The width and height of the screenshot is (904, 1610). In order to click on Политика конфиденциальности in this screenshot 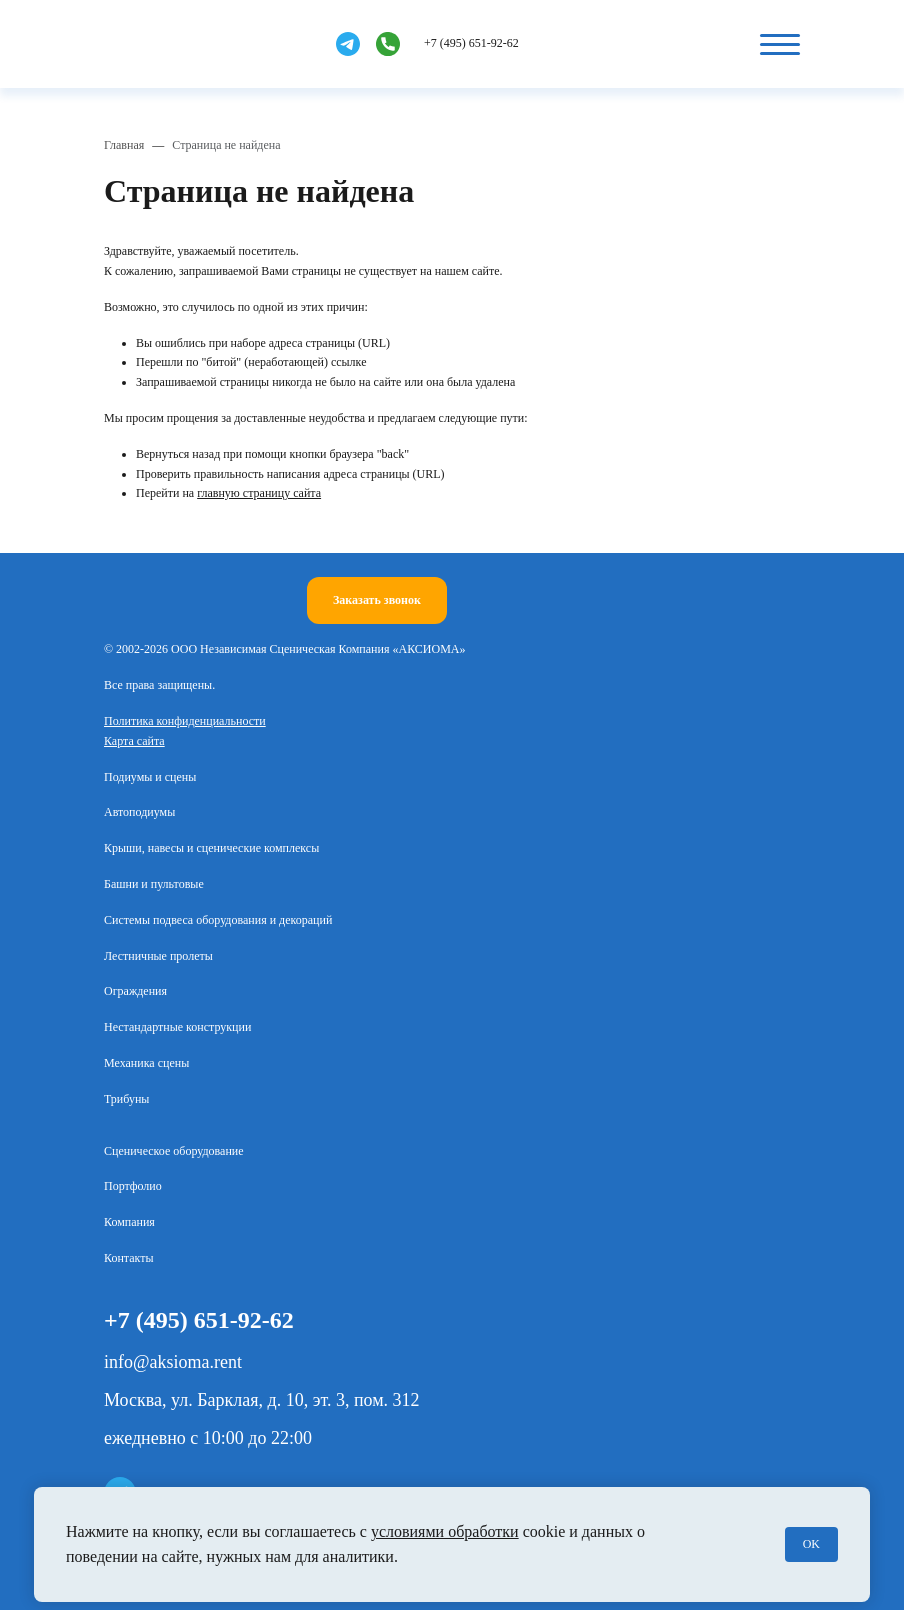, I will do `click(185, 721)`.